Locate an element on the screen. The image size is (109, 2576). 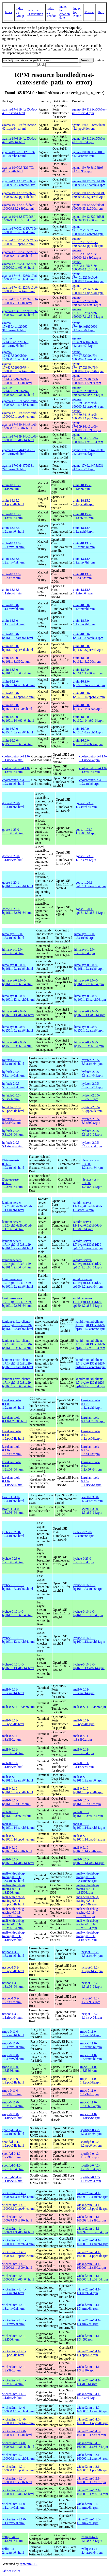
atuin-18.13.6-1.1.riscv64.html is located at coordinates (12, 591).